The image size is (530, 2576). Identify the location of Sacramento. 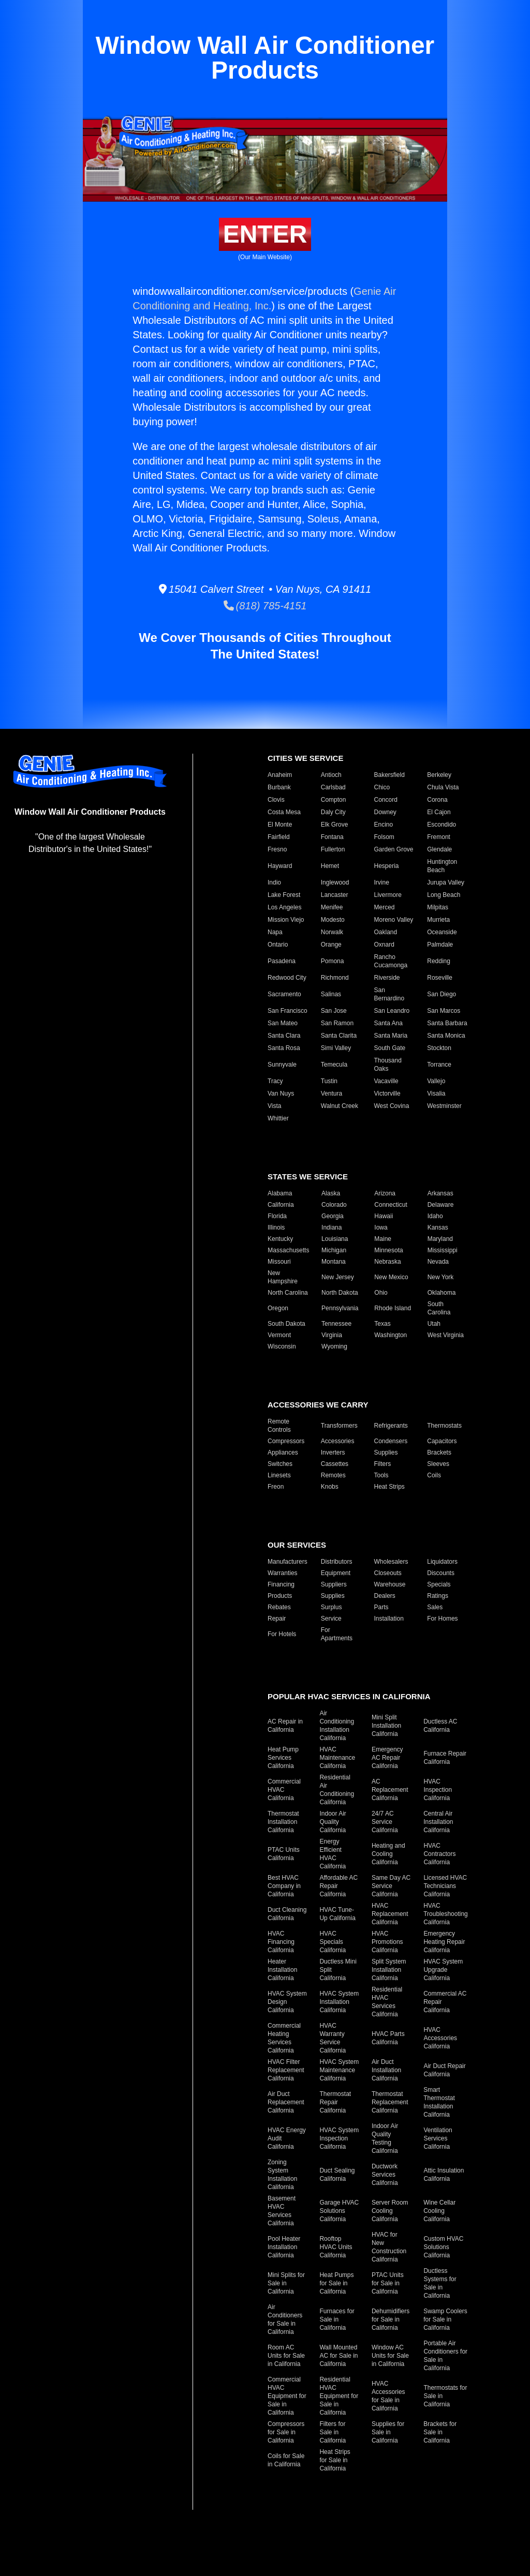
(284, 994).